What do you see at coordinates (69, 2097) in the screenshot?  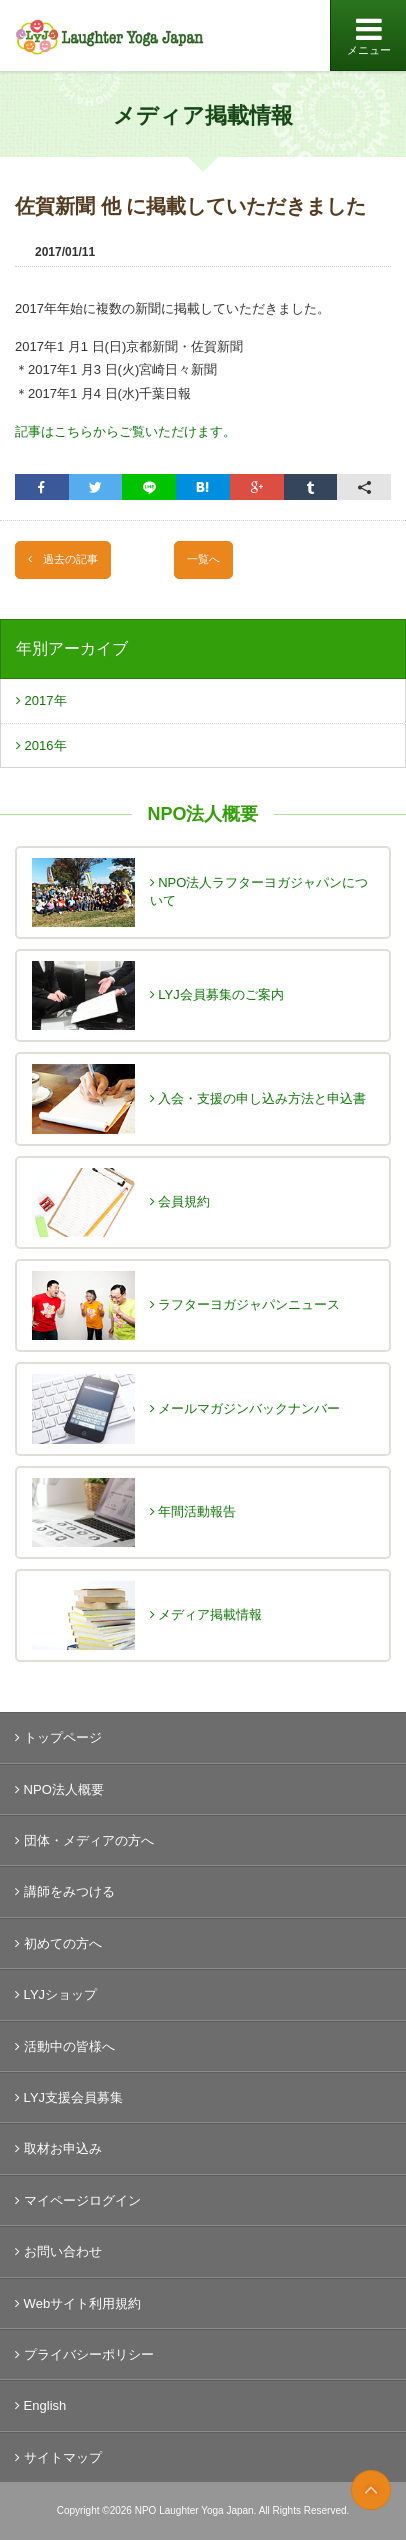 I see `LYJ支援会員募集` at bounding box center [69, 2097].